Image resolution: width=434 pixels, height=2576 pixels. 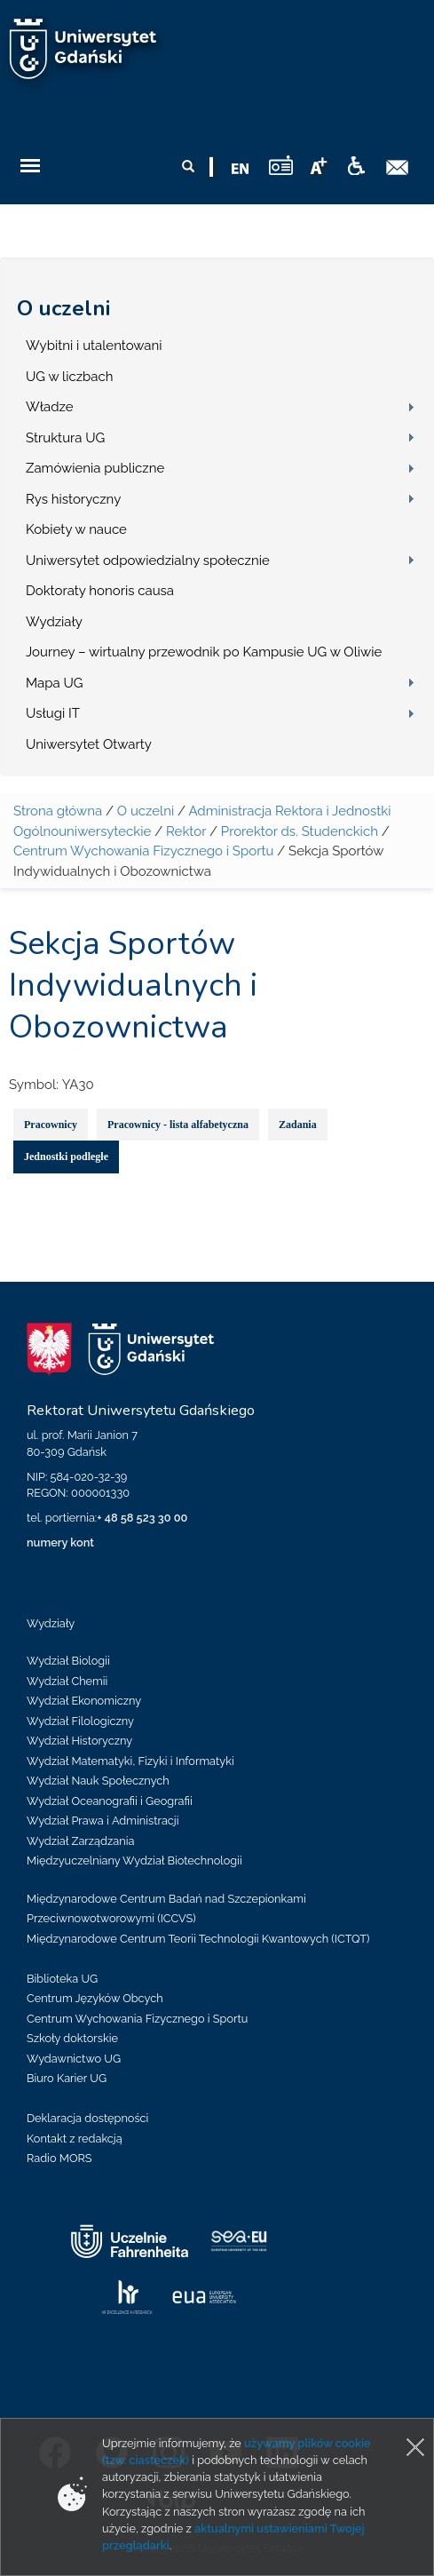 I want to click on Centrum Języków Obcych, so click(x=95, y=1998).